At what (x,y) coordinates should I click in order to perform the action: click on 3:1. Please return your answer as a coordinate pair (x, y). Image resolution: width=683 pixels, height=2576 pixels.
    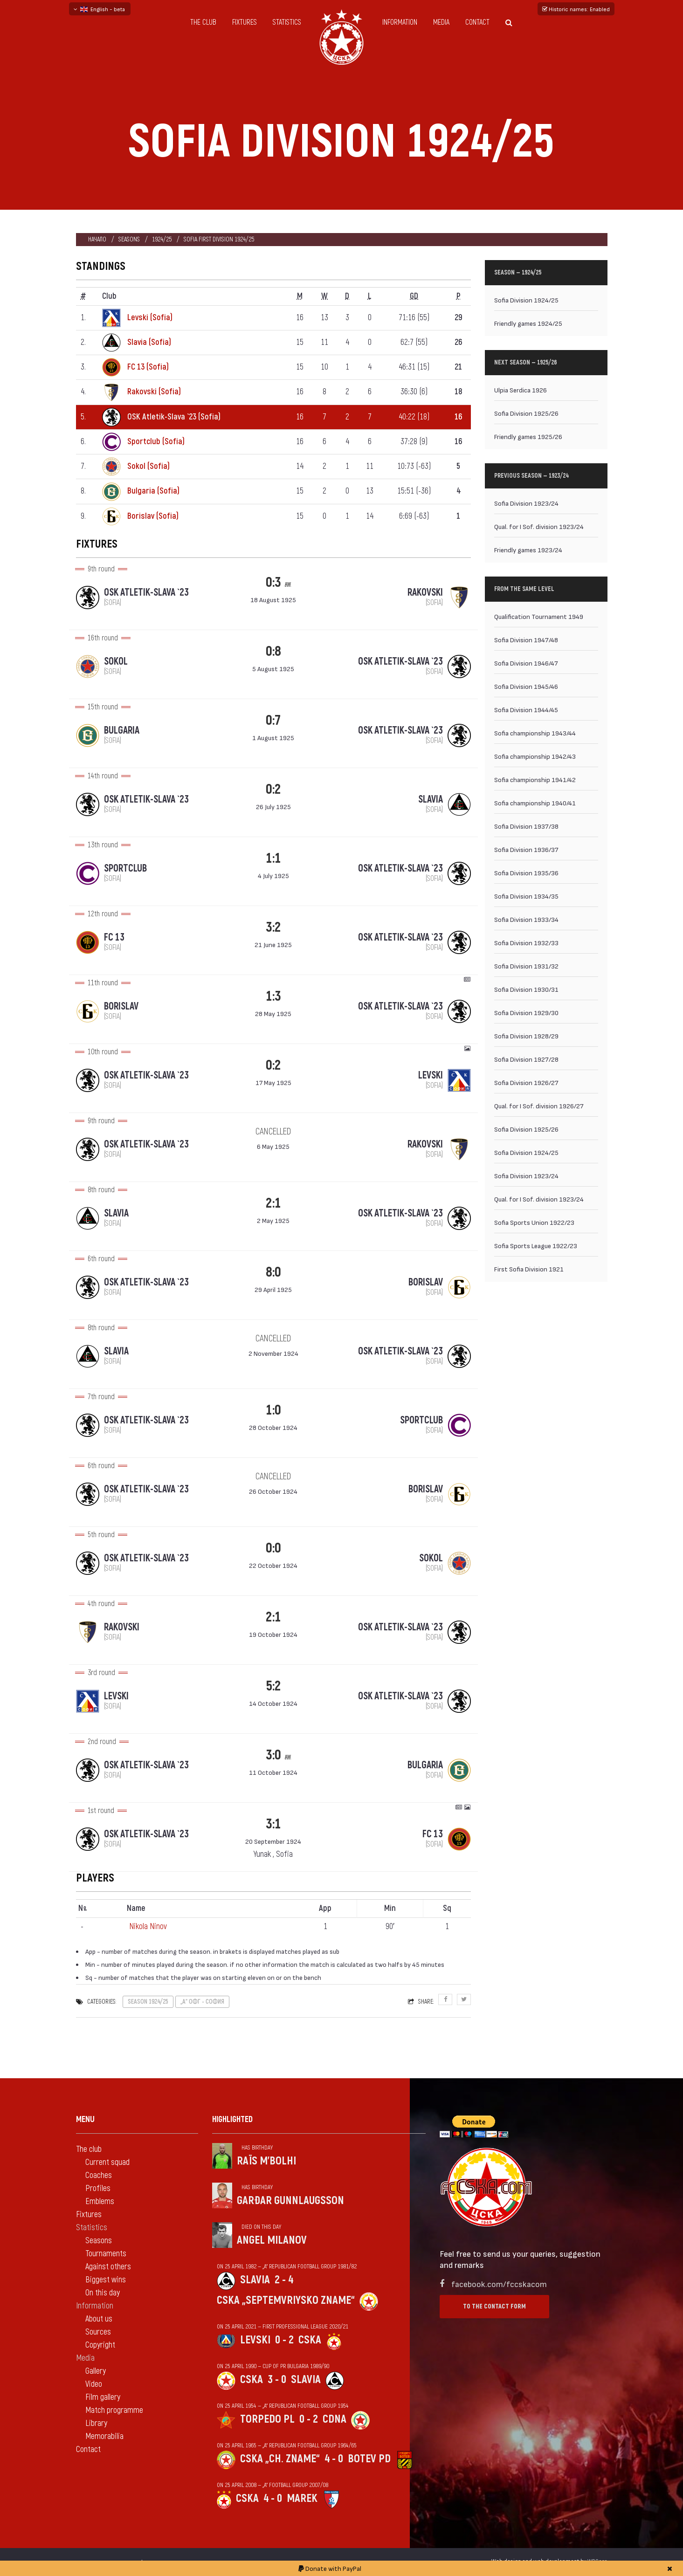
    Looking at the image, I should click on (273, 1824).